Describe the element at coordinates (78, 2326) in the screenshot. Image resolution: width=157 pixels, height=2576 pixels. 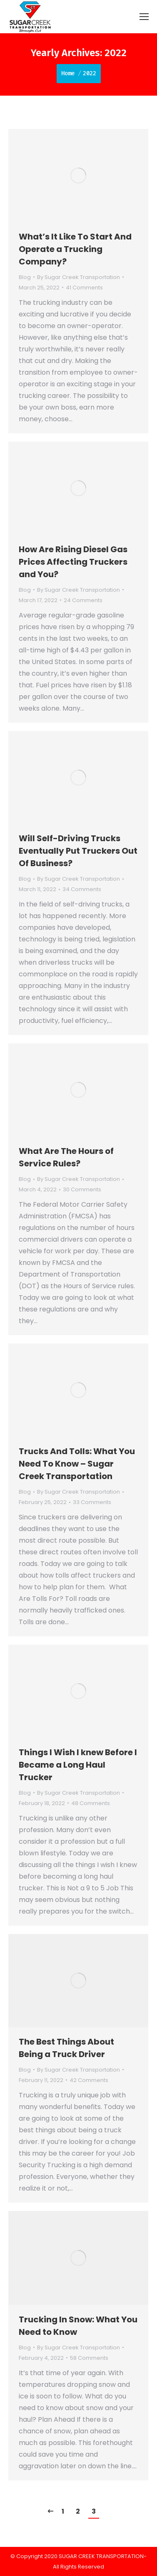
I see `Trucking In Snow: What You Need to Know` at that location.